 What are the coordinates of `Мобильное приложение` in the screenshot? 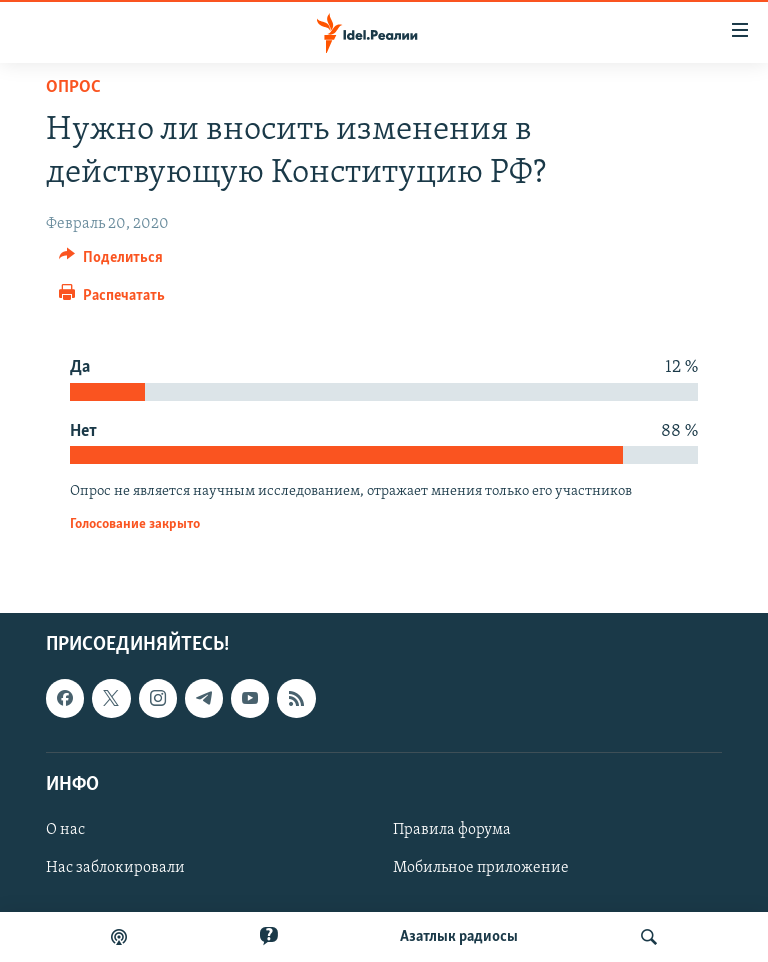 It's located at (481, 868).